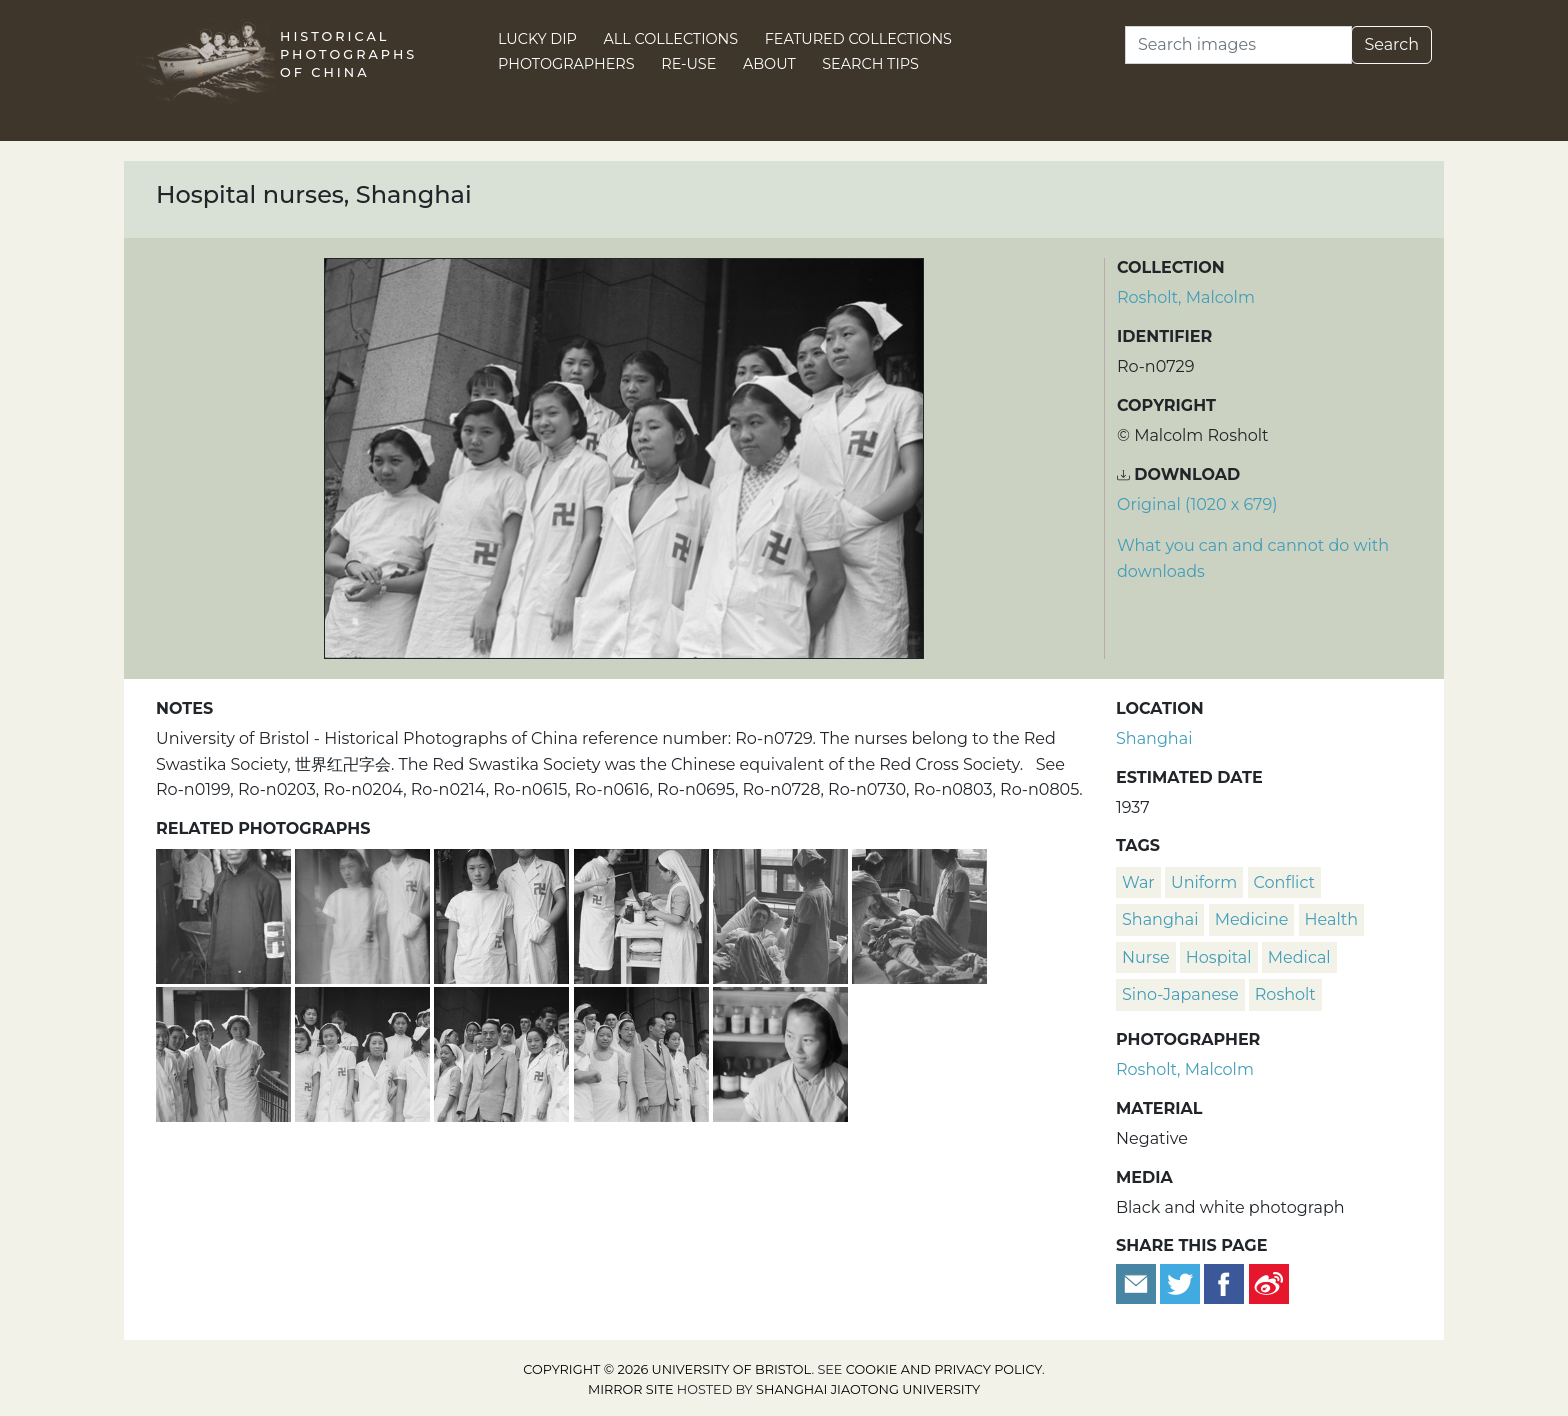  I want to click on [Nurses at a hospital, Shanghai], so click(225, 1051).